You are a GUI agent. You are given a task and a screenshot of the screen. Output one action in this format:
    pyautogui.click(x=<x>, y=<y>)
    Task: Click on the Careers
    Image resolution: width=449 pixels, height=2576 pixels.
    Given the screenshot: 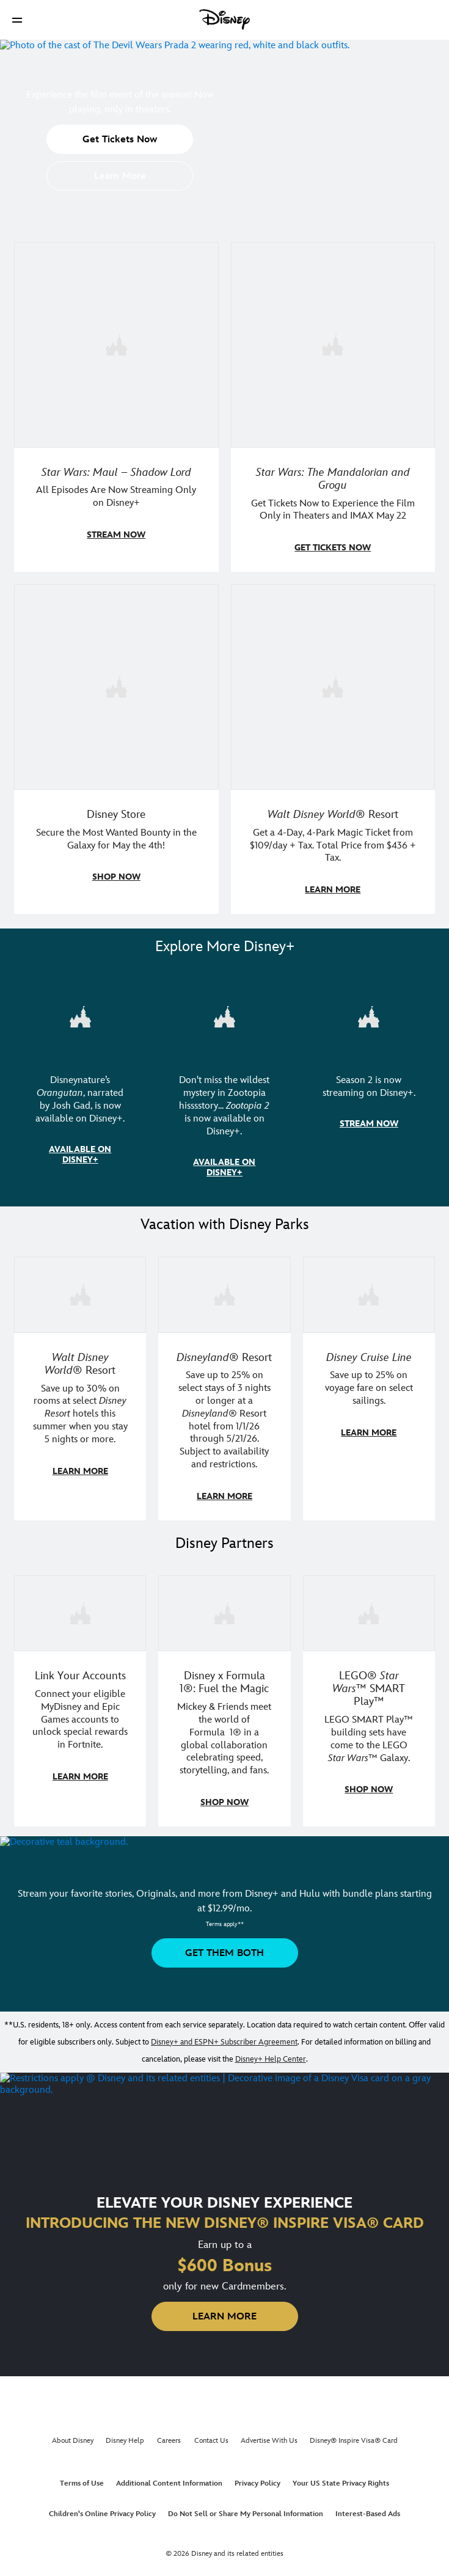 What is the action you would take?
    pyautogui.click(x=169, y=2434)
    